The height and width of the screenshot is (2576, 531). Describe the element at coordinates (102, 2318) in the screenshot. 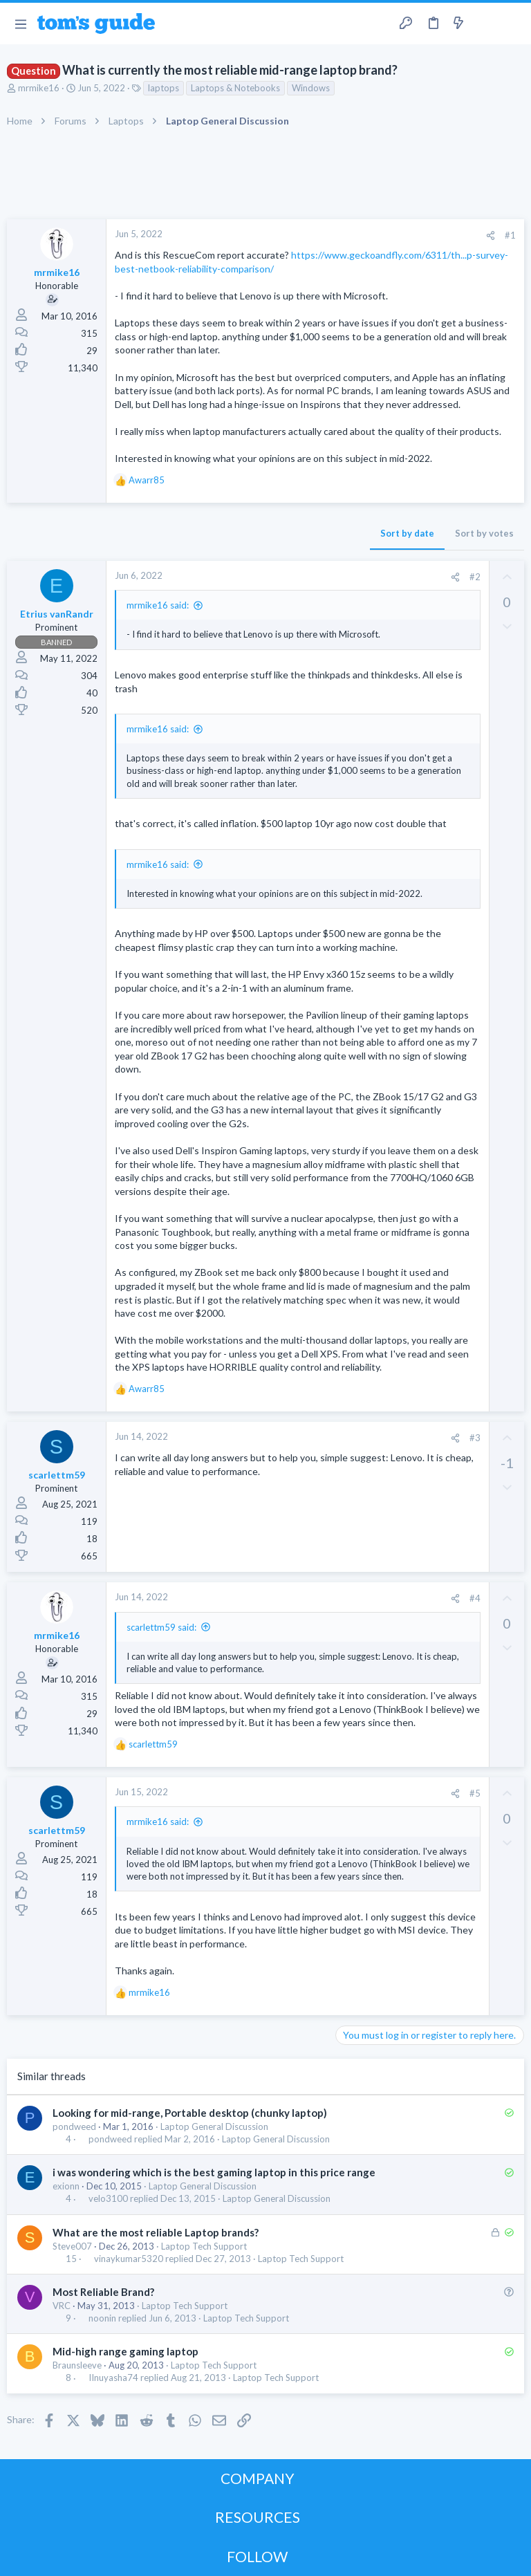

I see `noonin` at that location.